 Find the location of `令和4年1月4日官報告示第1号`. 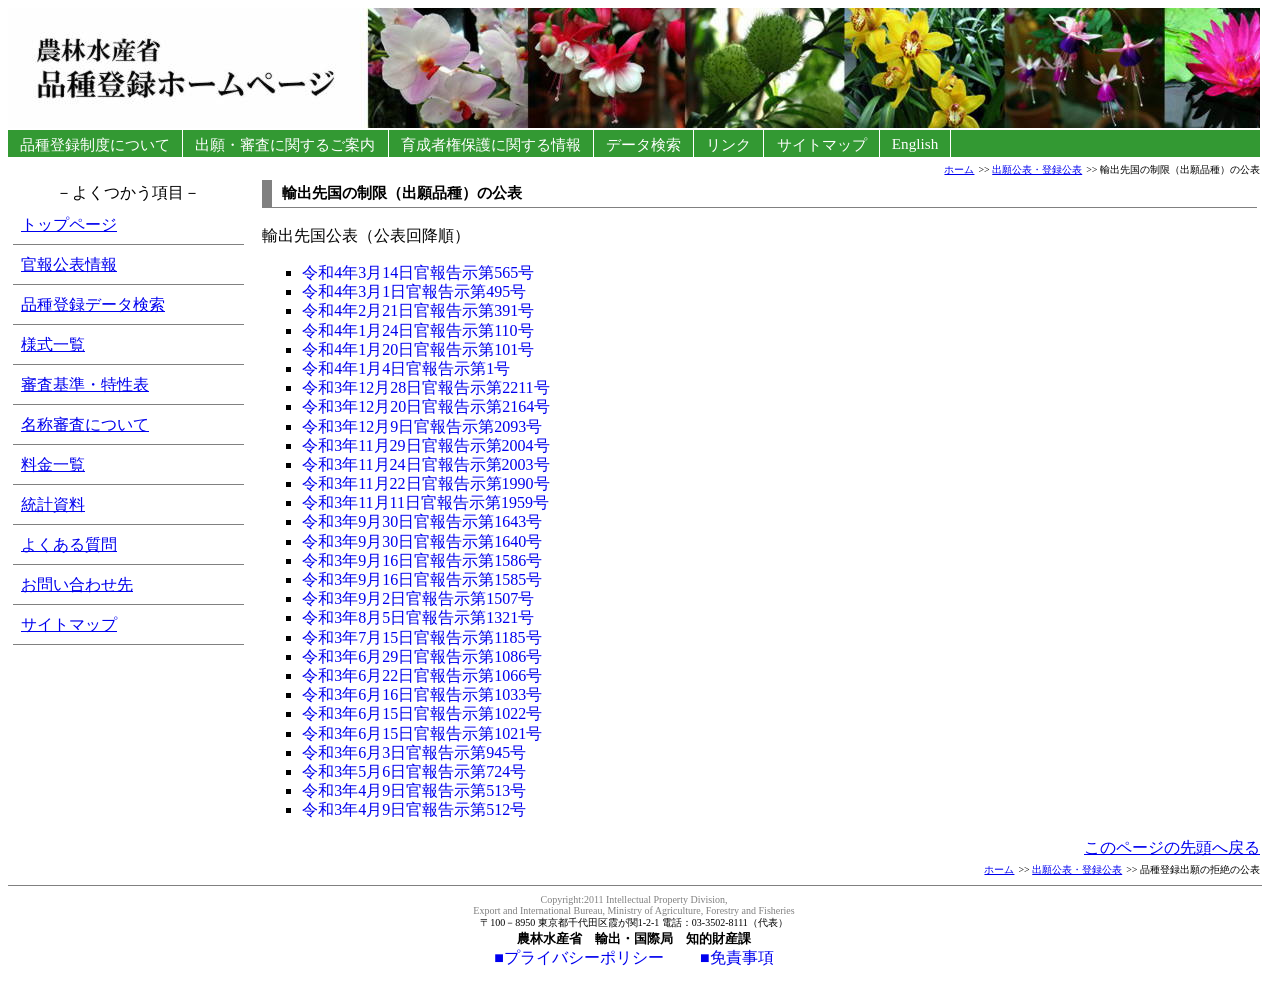

令和4年1月4日官報告示第1号 is located at coordinates (406, 368).